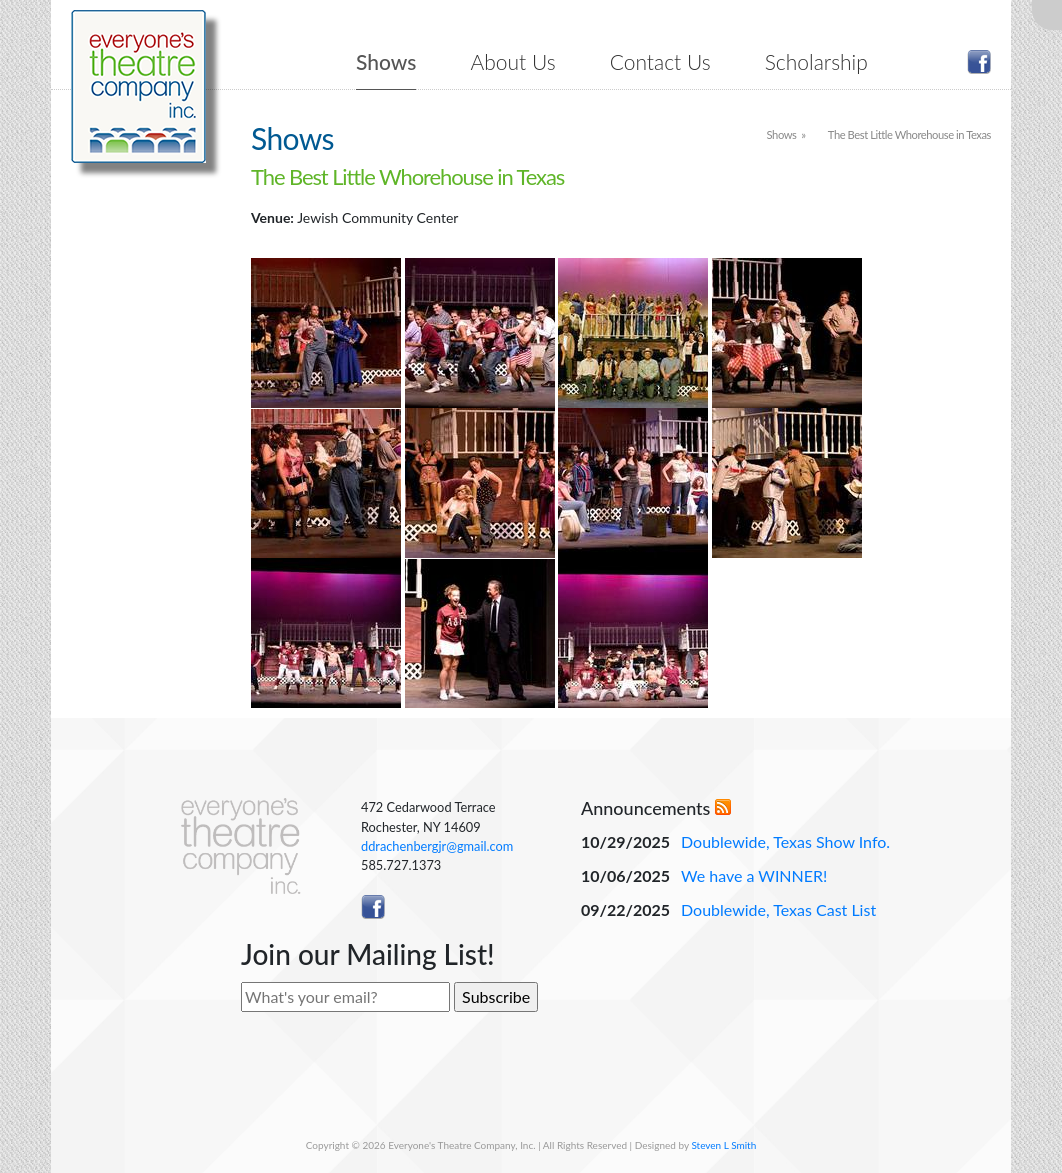 This screenshot has width=1062, height=1173. Describe the element at coordinates (816, 61) in the screenshot. I see `Scholarship` at that location.